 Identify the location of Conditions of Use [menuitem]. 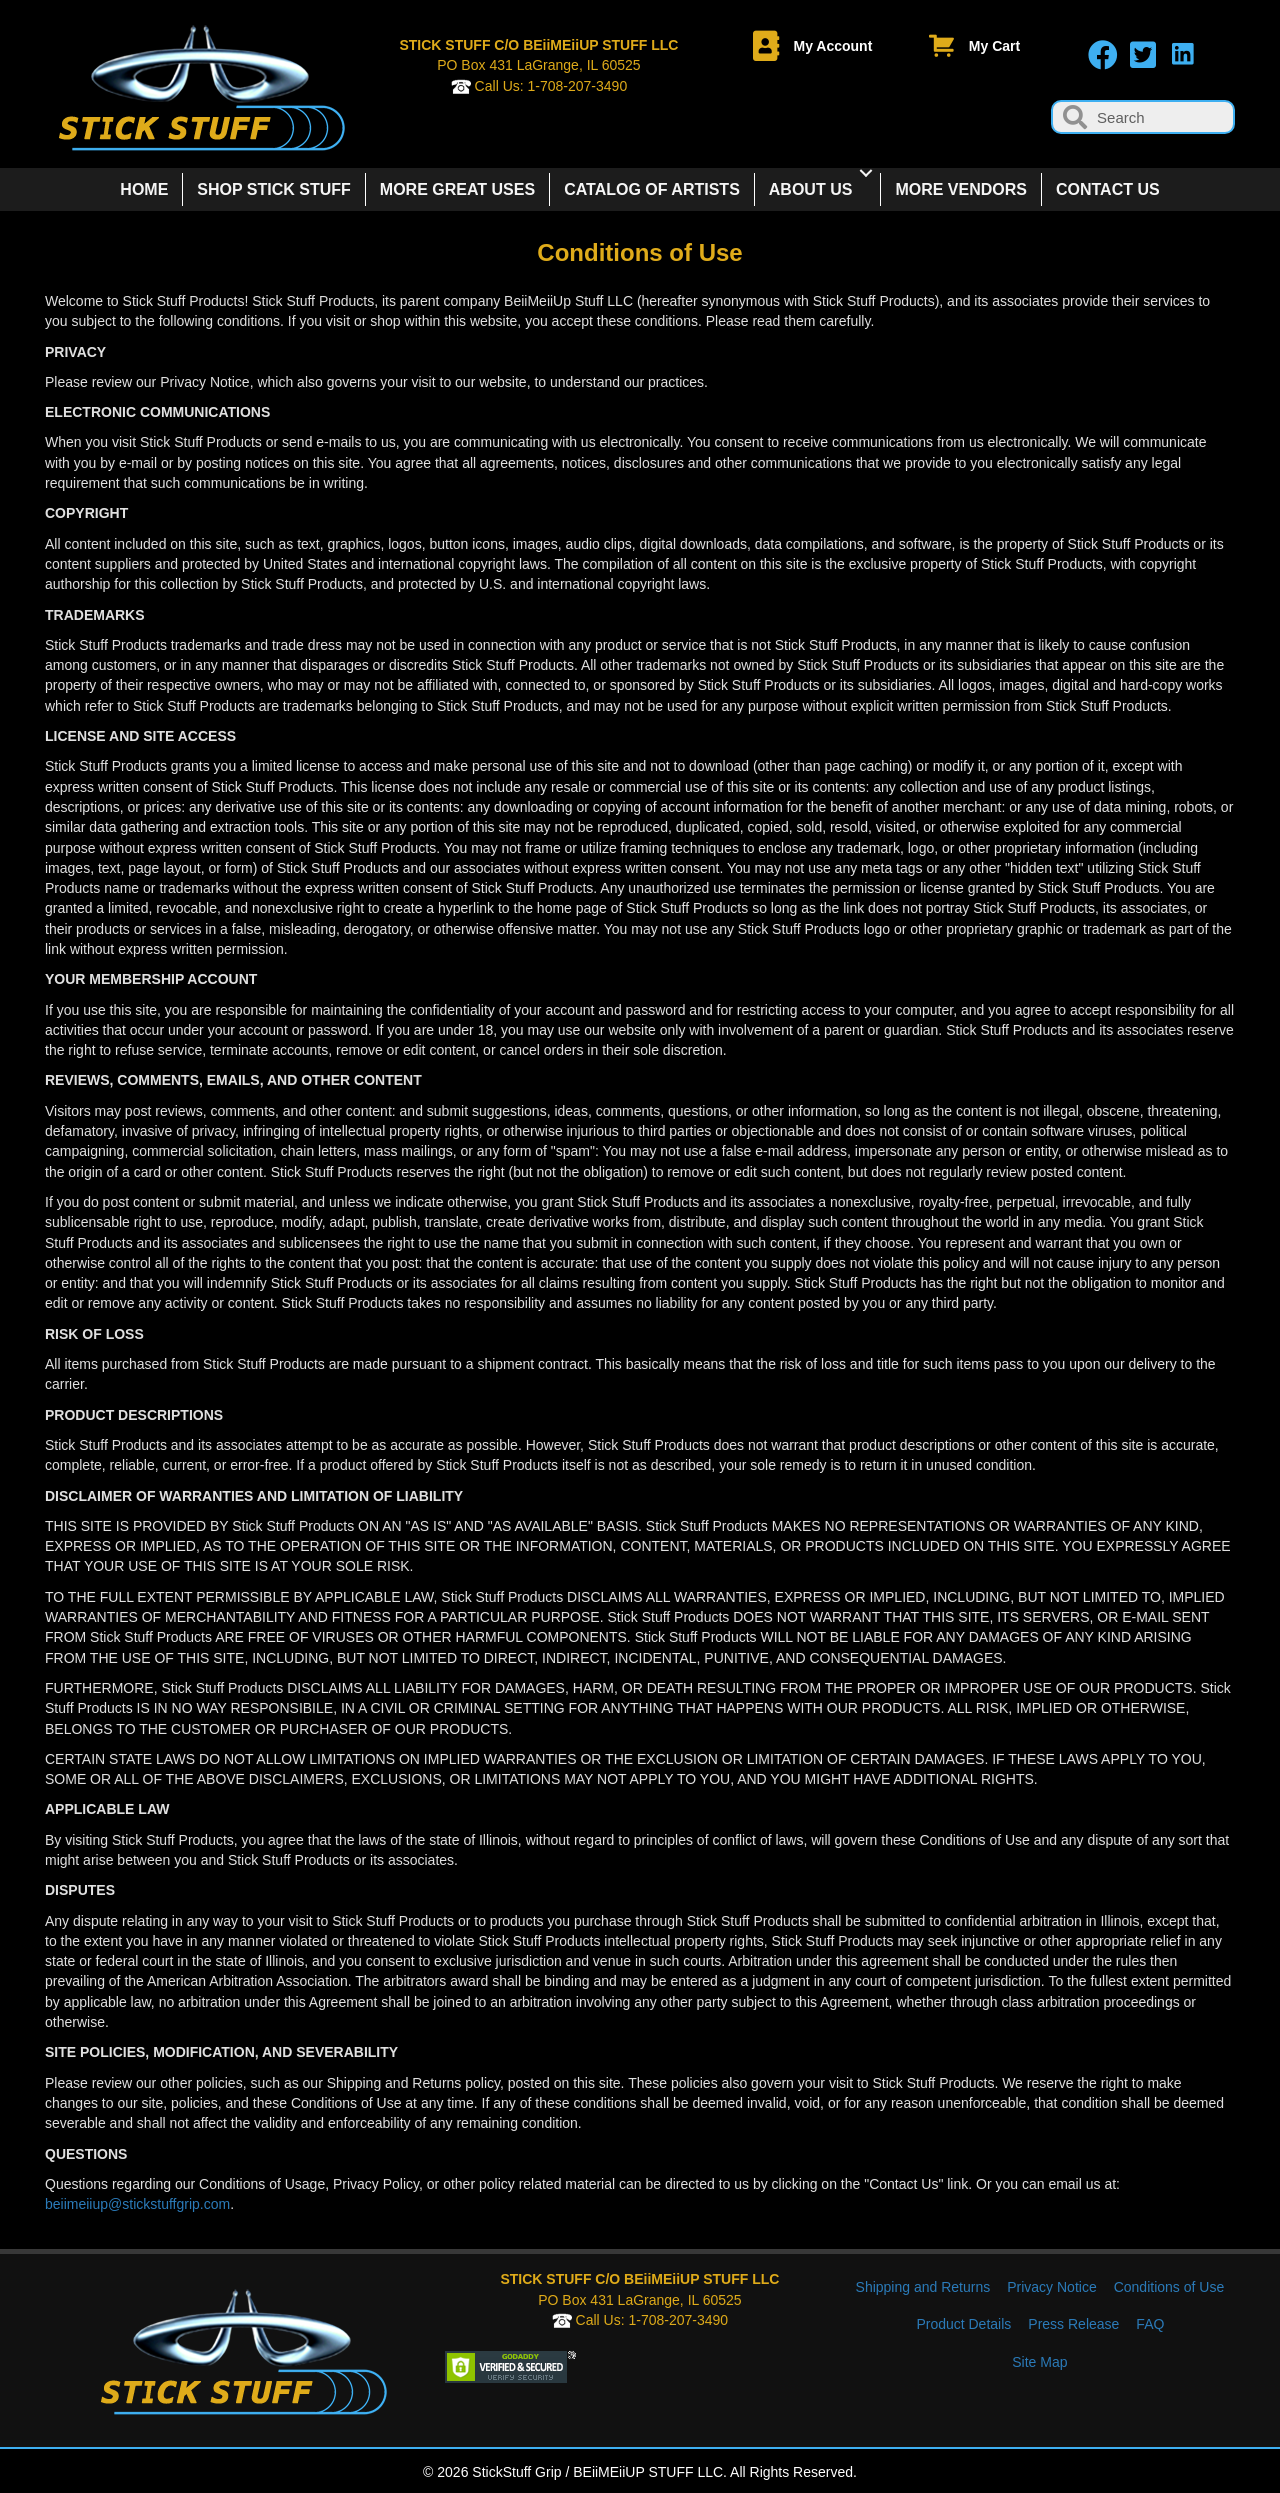
(1169, 2287).